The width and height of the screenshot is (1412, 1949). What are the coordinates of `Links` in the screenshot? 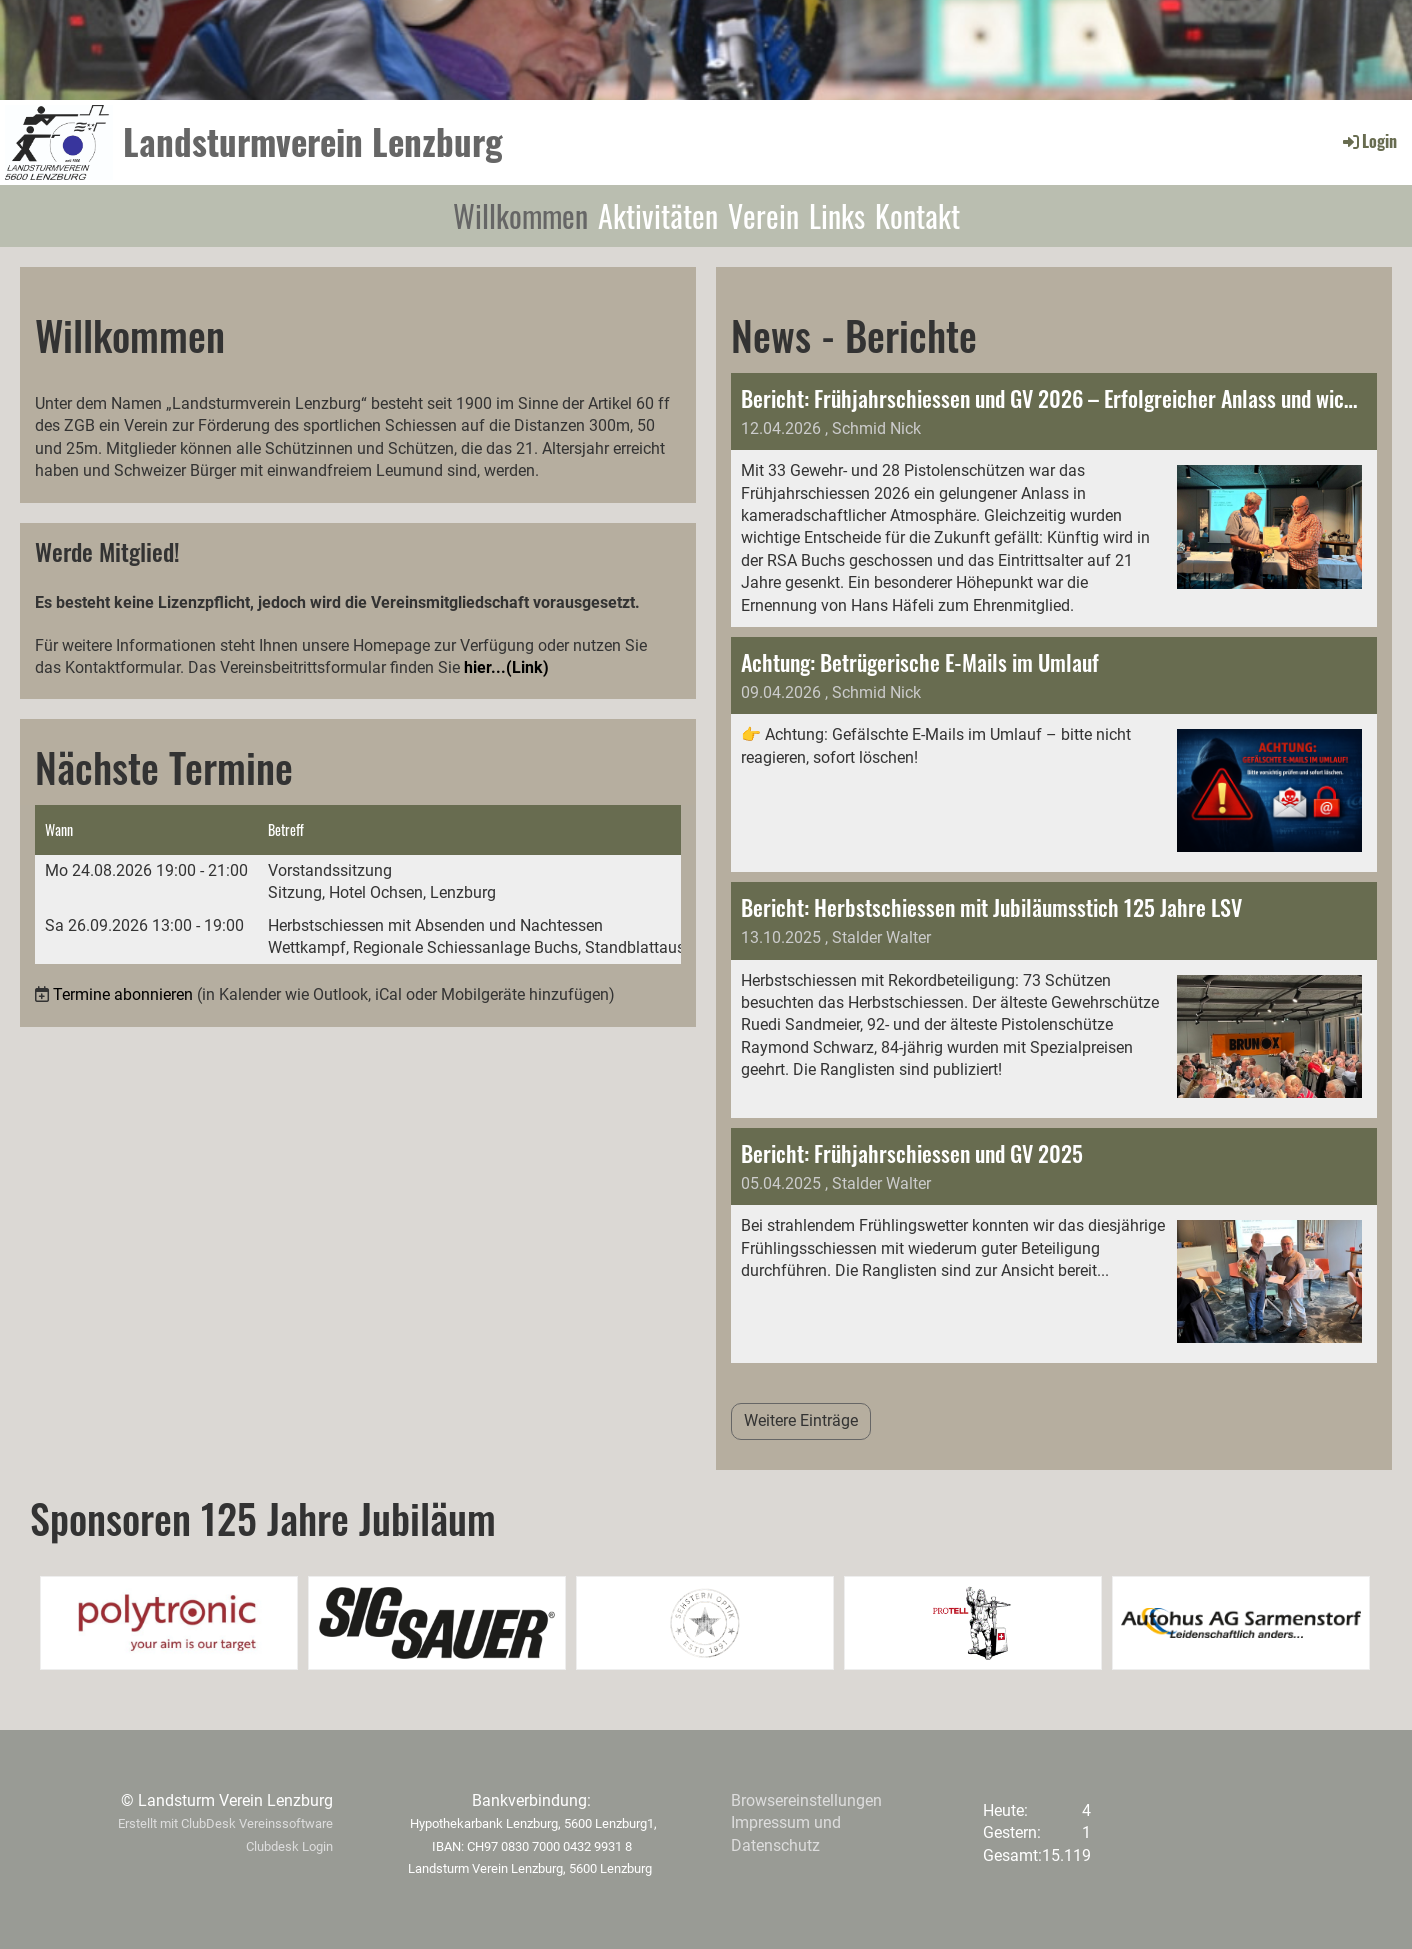 It's located at (837, 215).